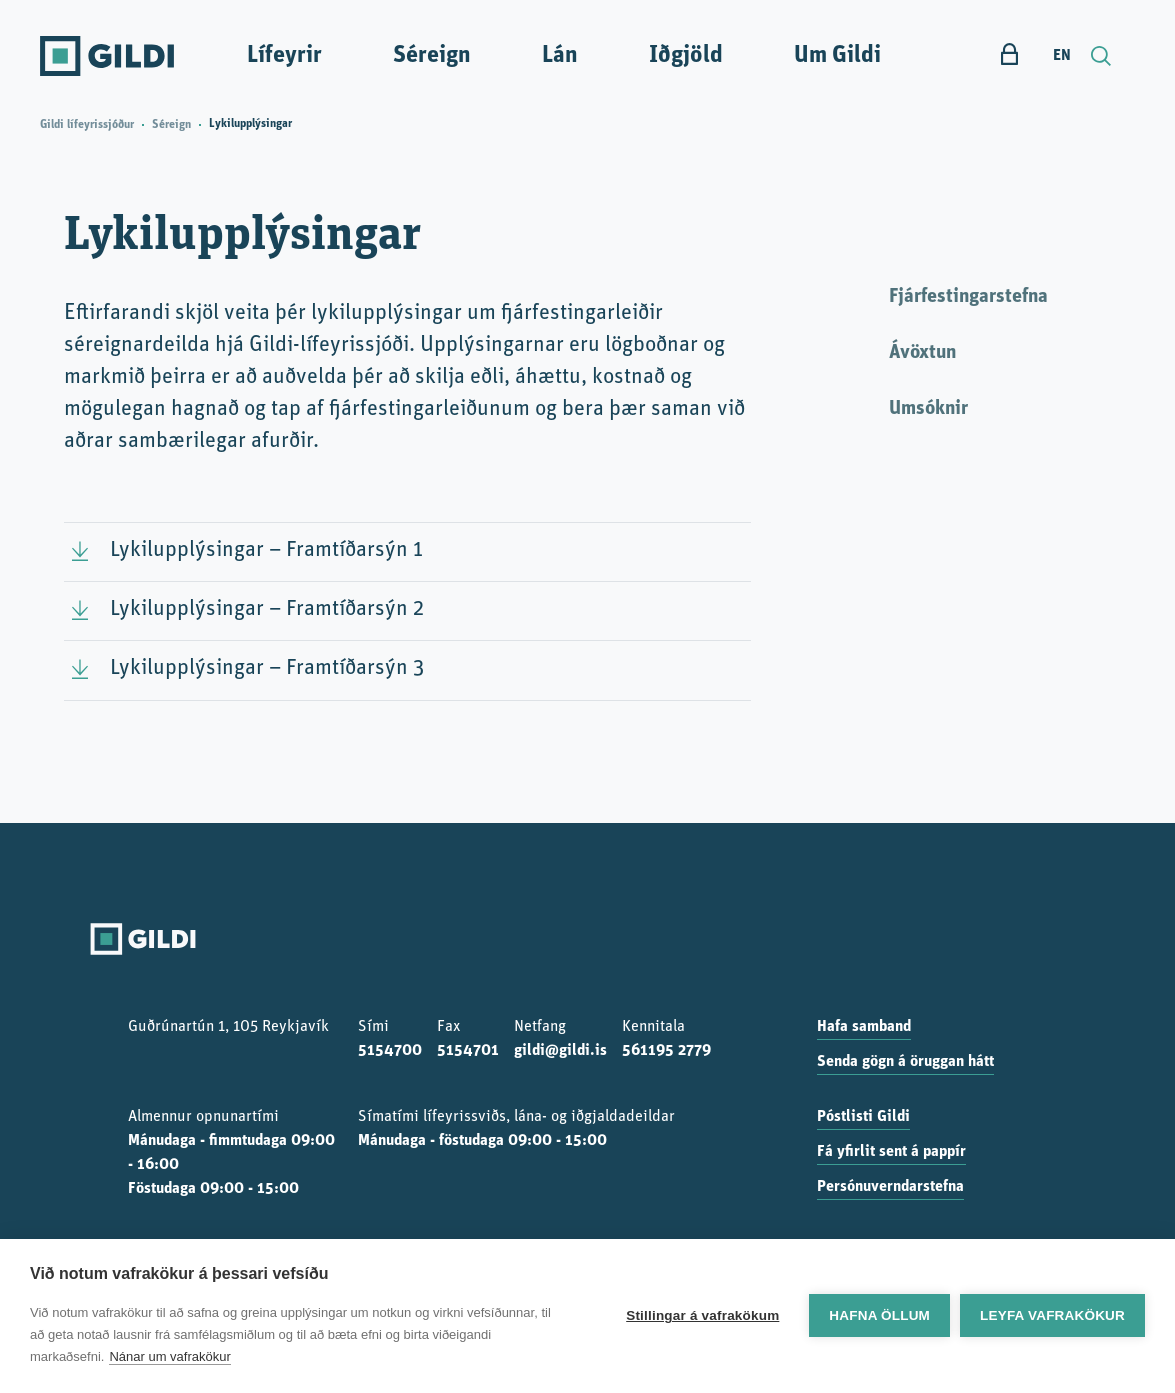 This screenshot has width=1175, height=1393. Describe the element at coordinates (702, 1315) in the screenshot. I see `Stillingar á vafrakökum` at that location.